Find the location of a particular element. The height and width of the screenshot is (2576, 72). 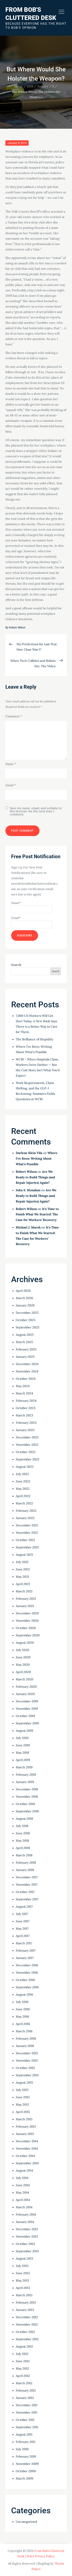

June 2015 is located at coordinates (23, 2097).